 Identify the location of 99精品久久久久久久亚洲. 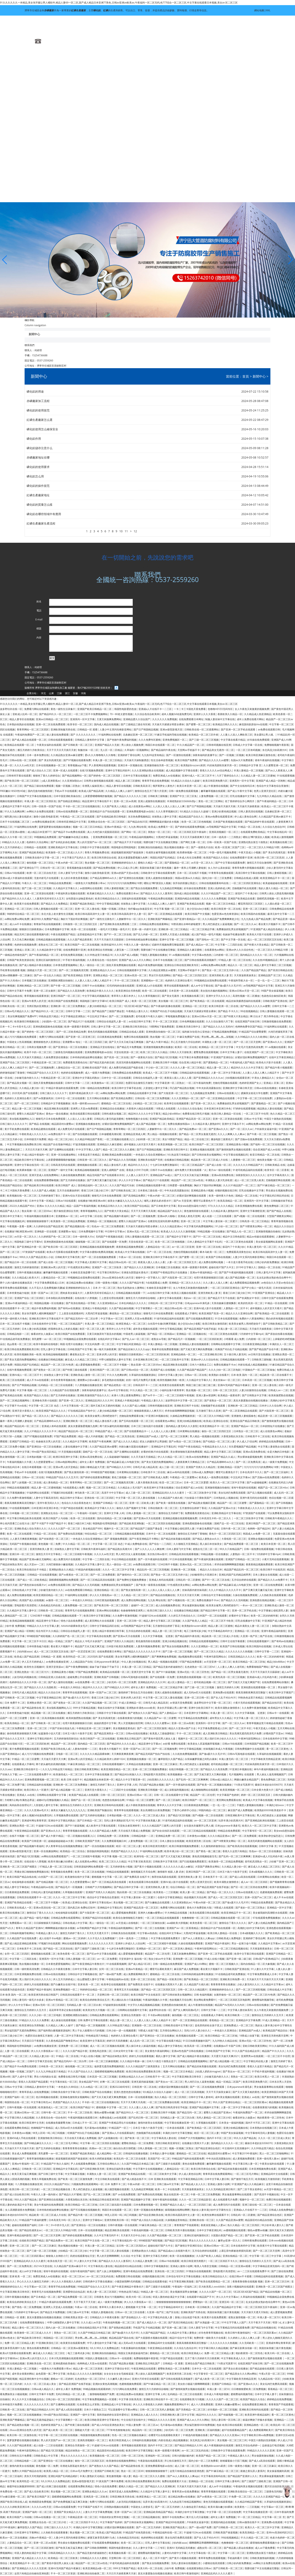
(161, 2420).